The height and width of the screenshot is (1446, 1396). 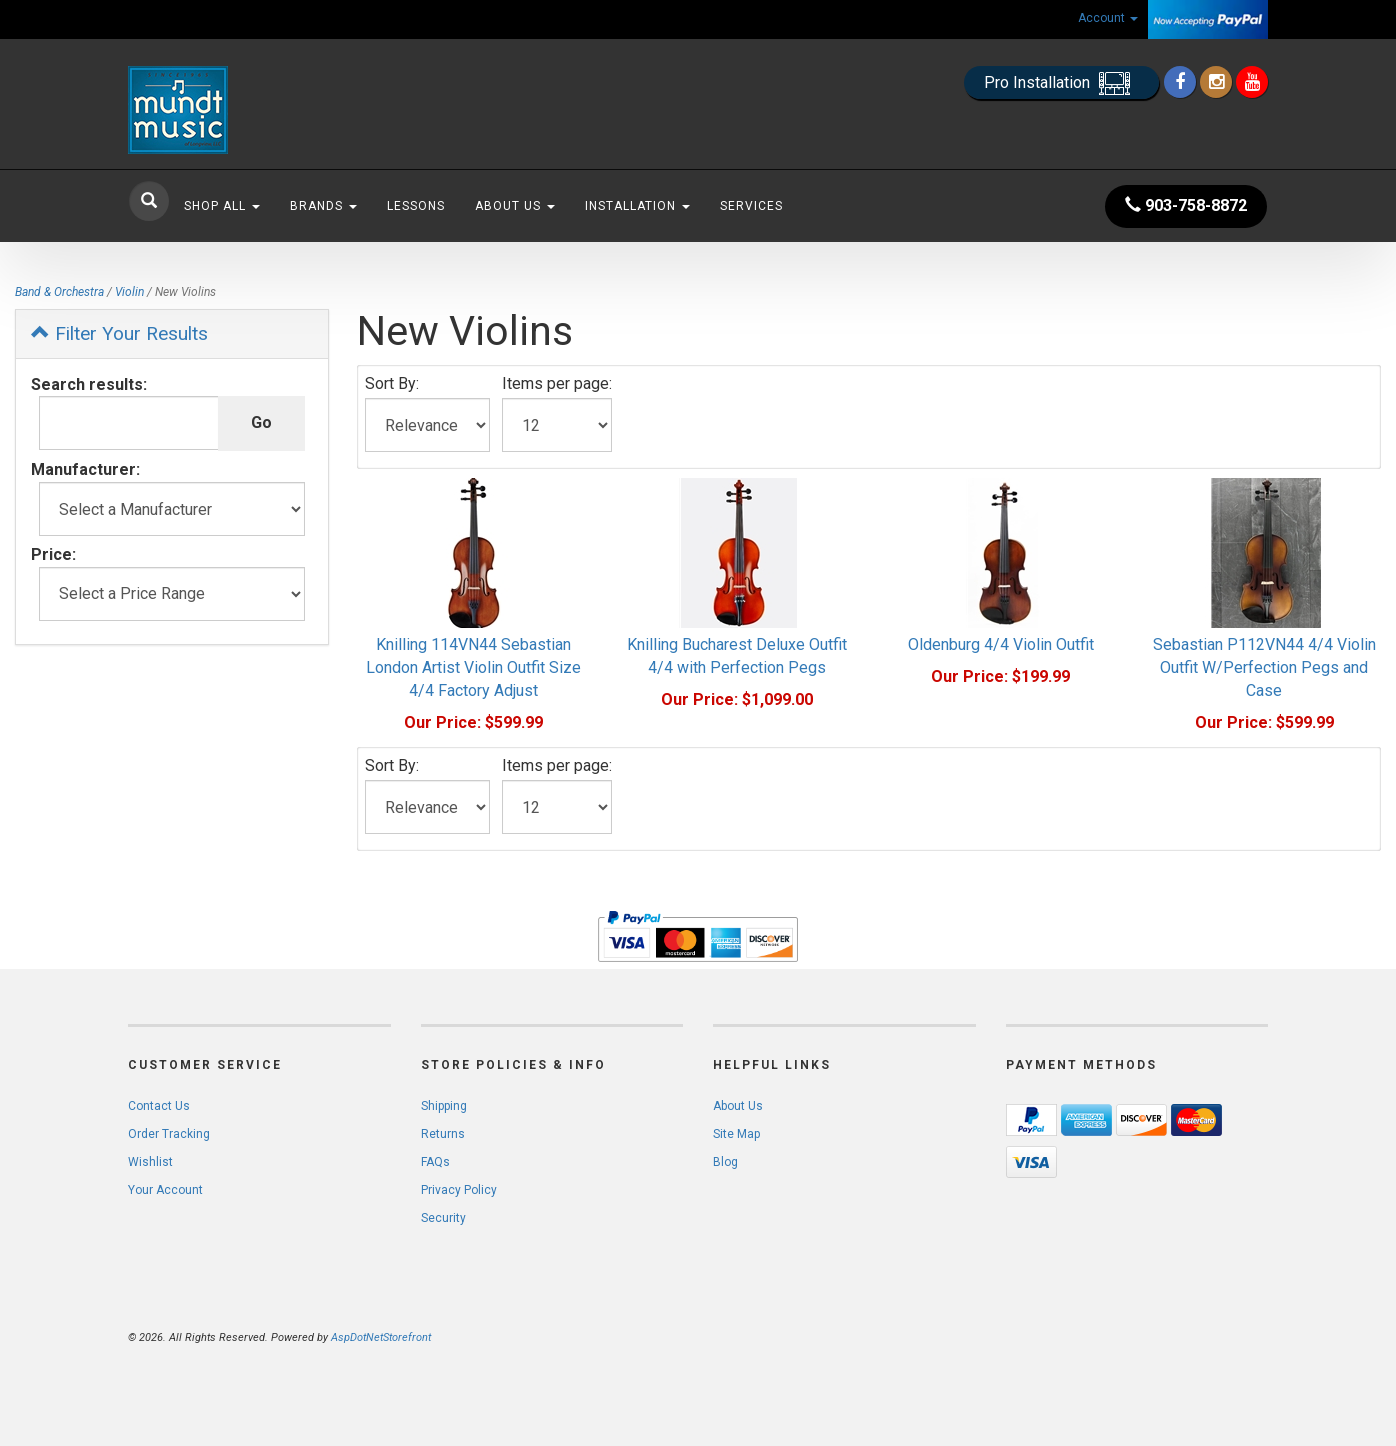 What do you see at coordinates (59, 292) in the screenshot?
I see `Band & Orchestra` at bounding box center [59, 292].